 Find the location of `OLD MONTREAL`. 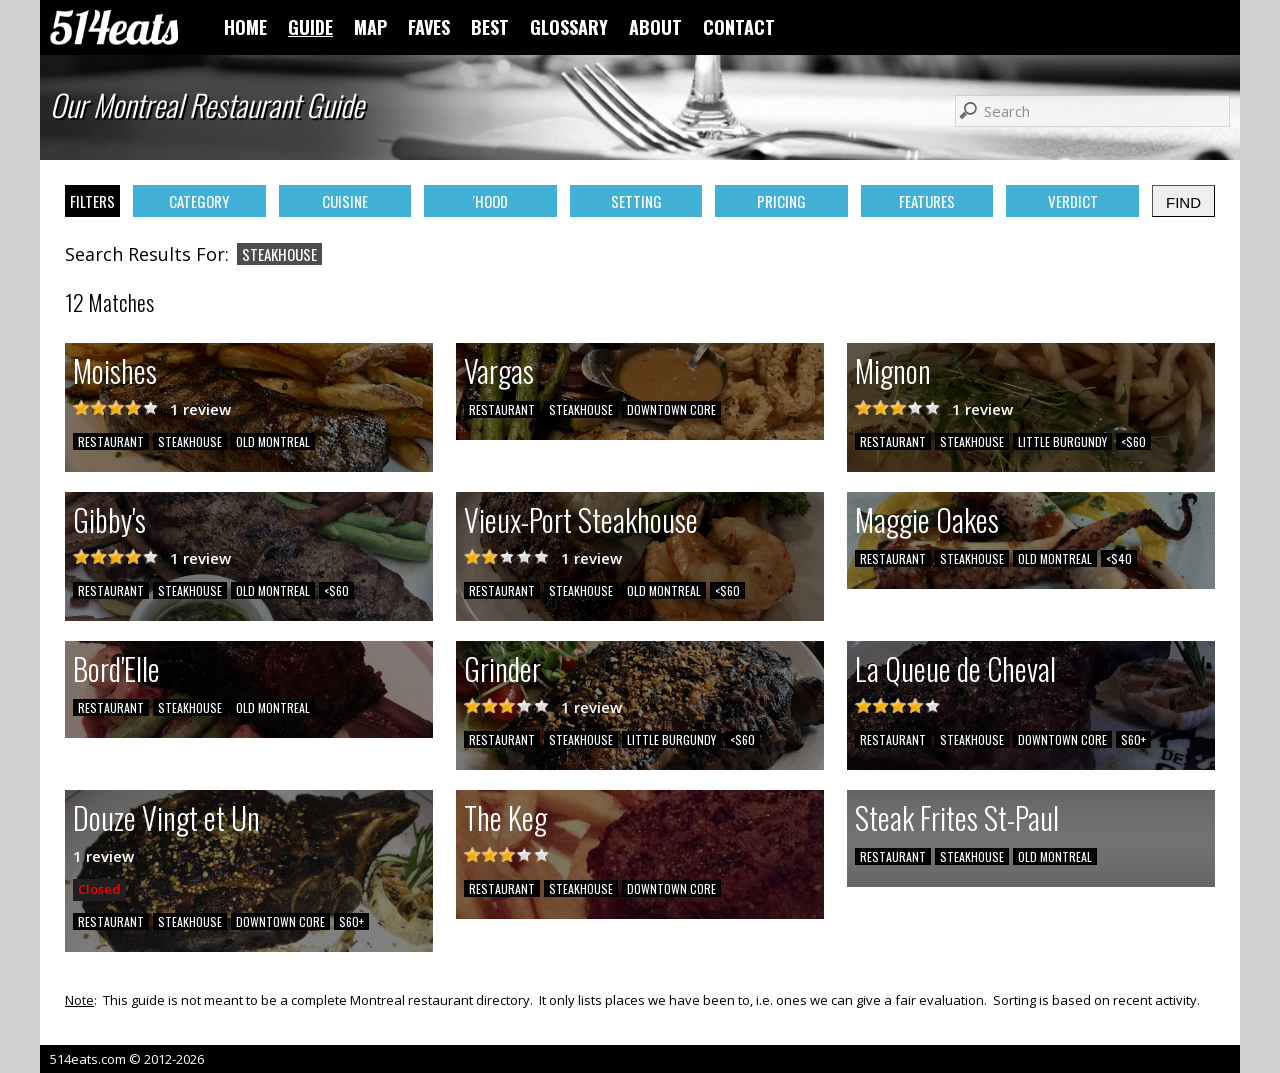

OLD MONTREAL is located at coordinates (273, 441).